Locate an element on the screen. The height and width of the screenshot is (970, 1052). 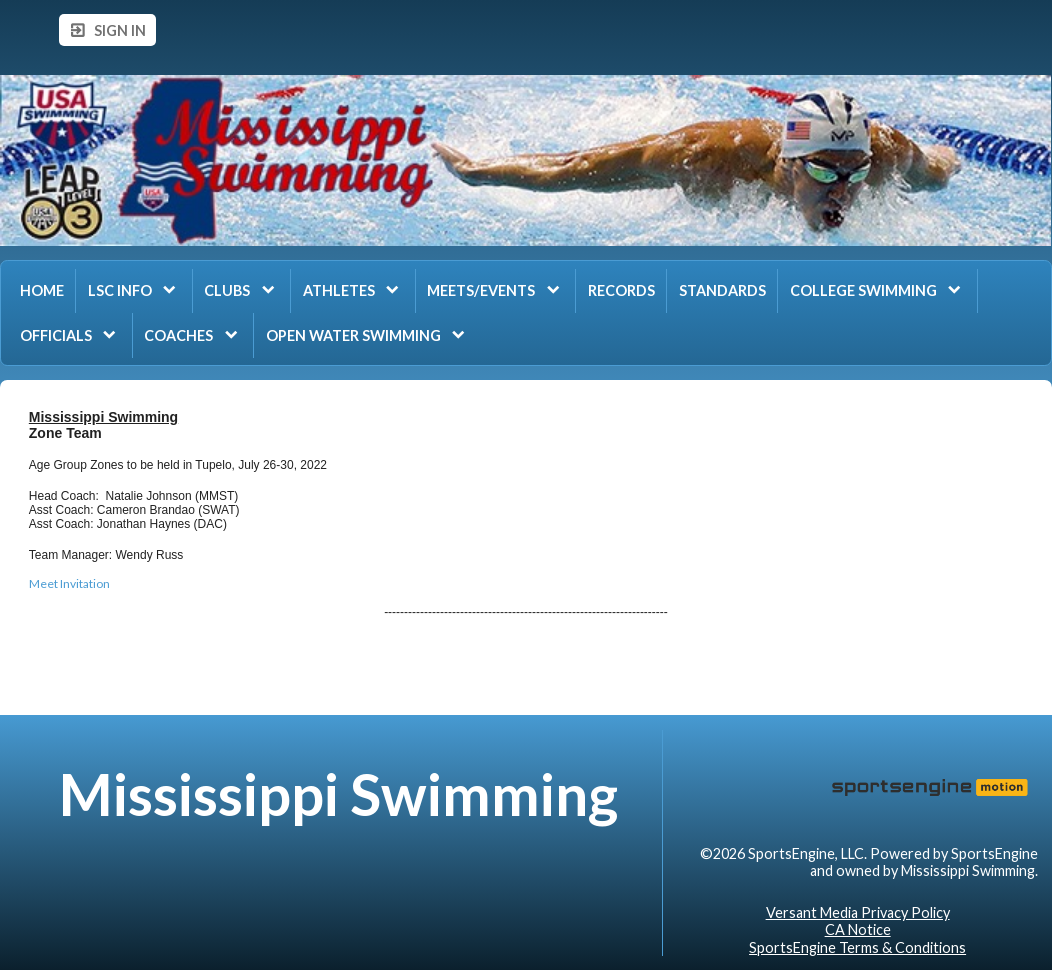
Versant Media Privacy Policy is located at coordinates (858, 912).